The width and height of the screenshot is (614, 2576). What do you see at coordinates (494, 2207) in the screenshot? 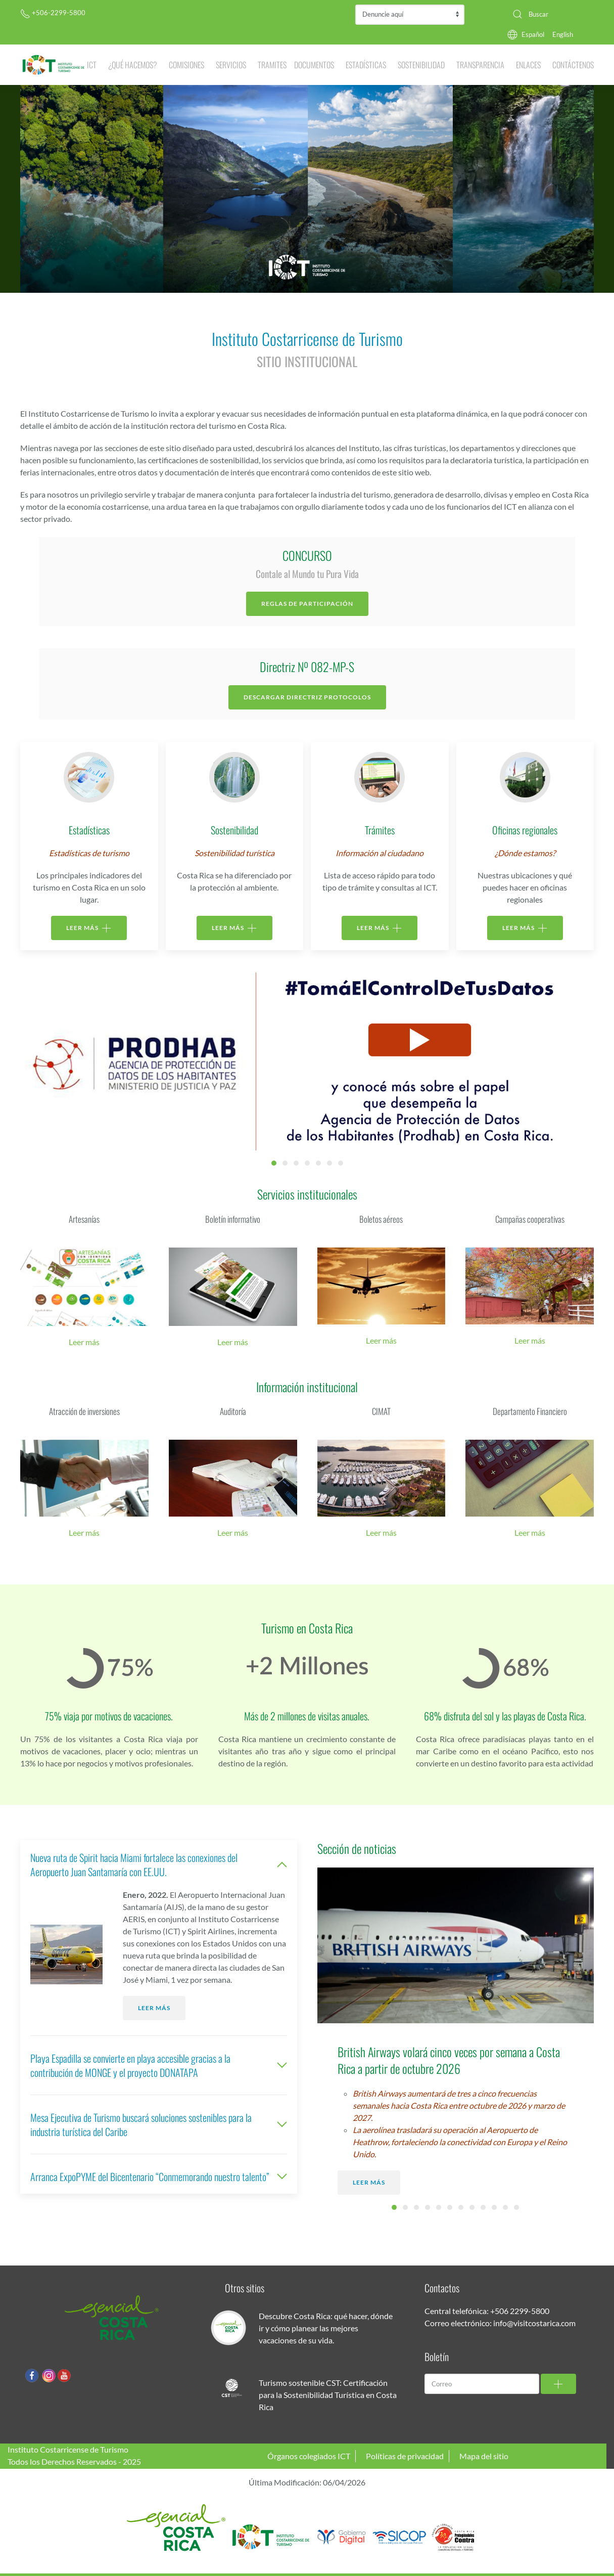
I see `Juanes lanza su nueva producción y libera los visuales grabados en Costa Rica [tab]` at bounding box center [494, 2207].